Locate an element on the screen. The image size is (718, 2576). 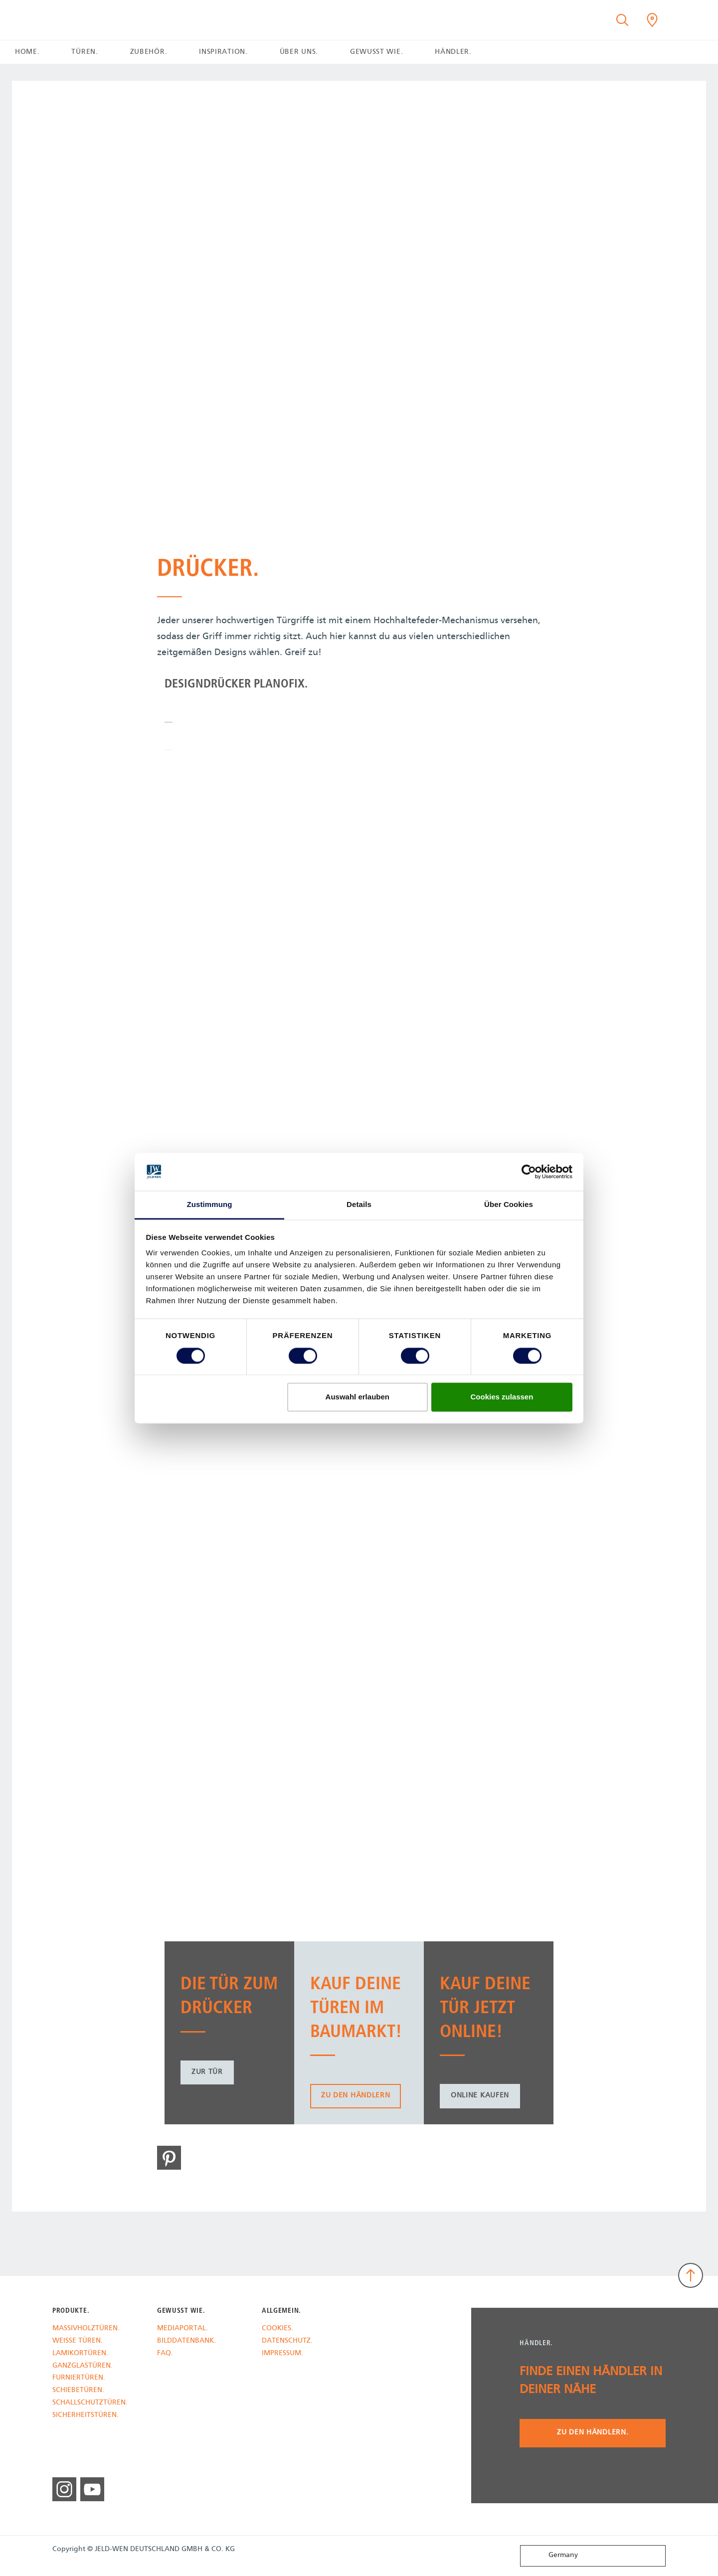
ZUBEHÖR. [button] is located at coordinates (149, 52).